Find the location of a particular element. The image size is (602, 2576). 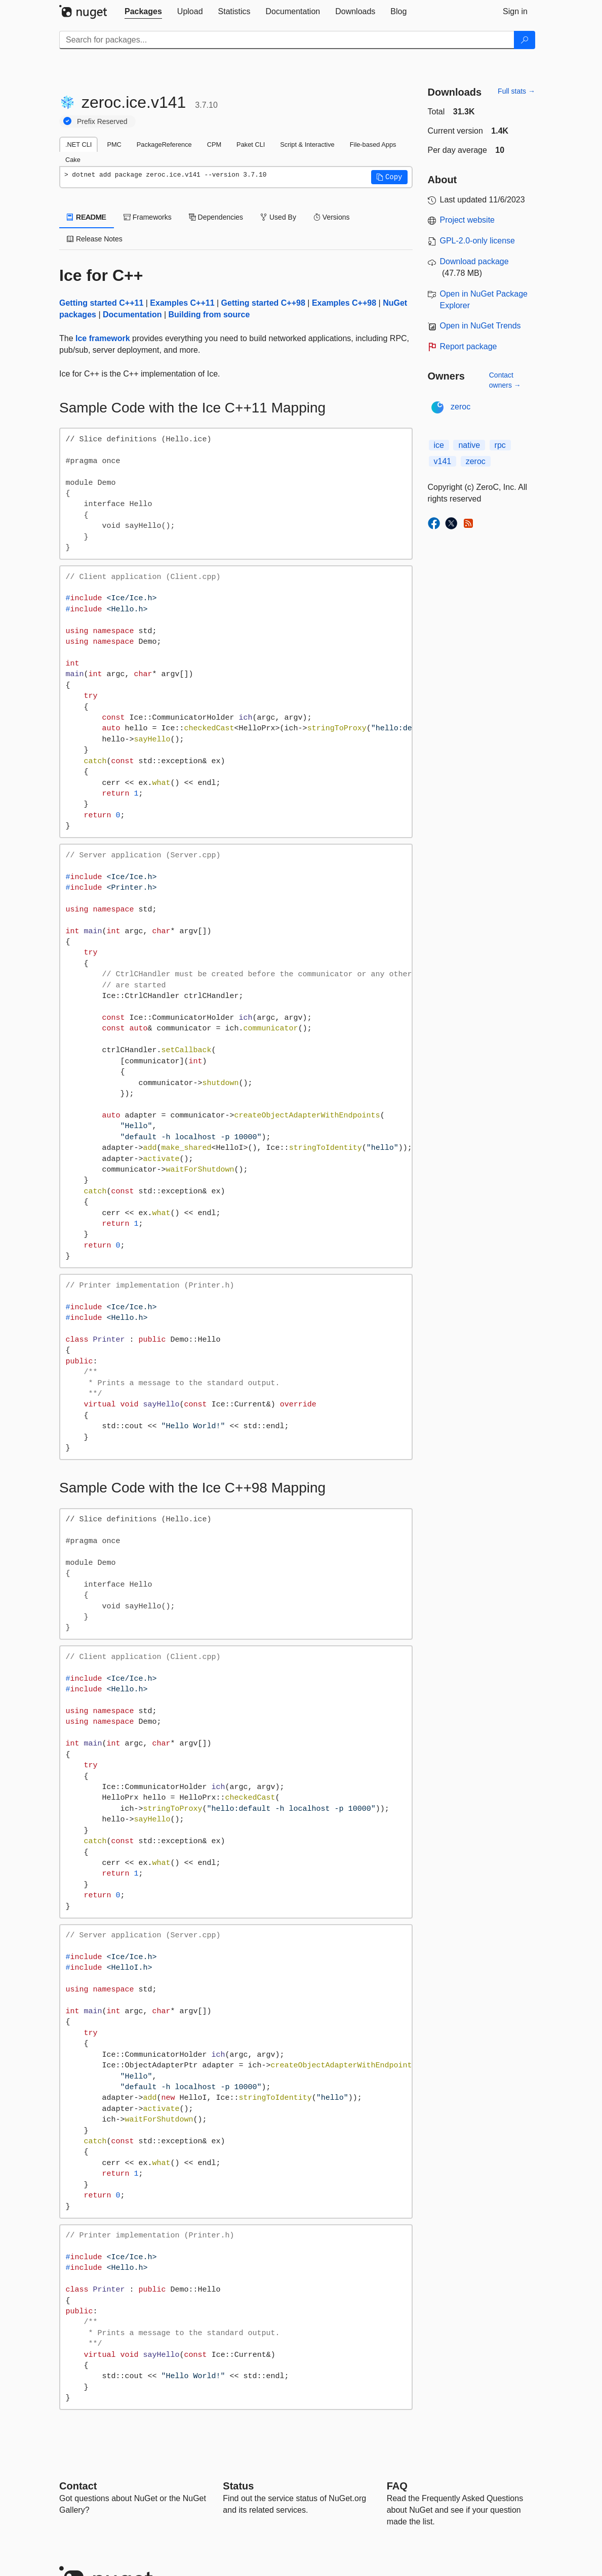

Open in NuGet Trends [open in nugetrends.com] is located at coordinates (480, 325).